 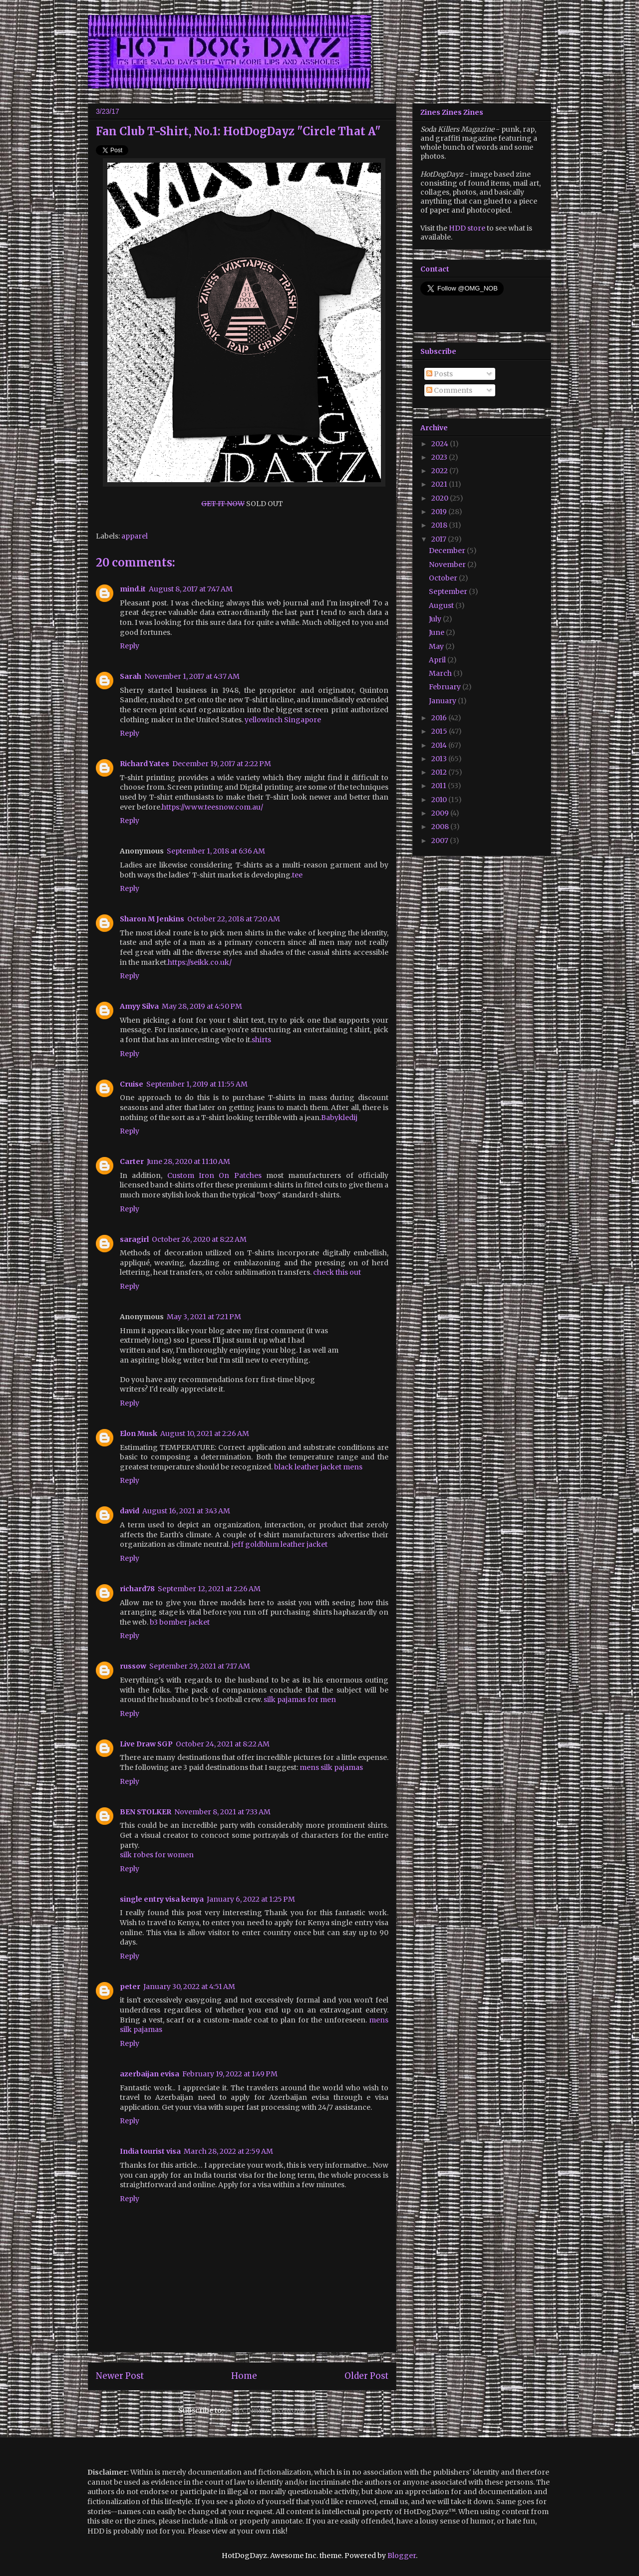 I want to click on Reply, so click(x=129, y=645).